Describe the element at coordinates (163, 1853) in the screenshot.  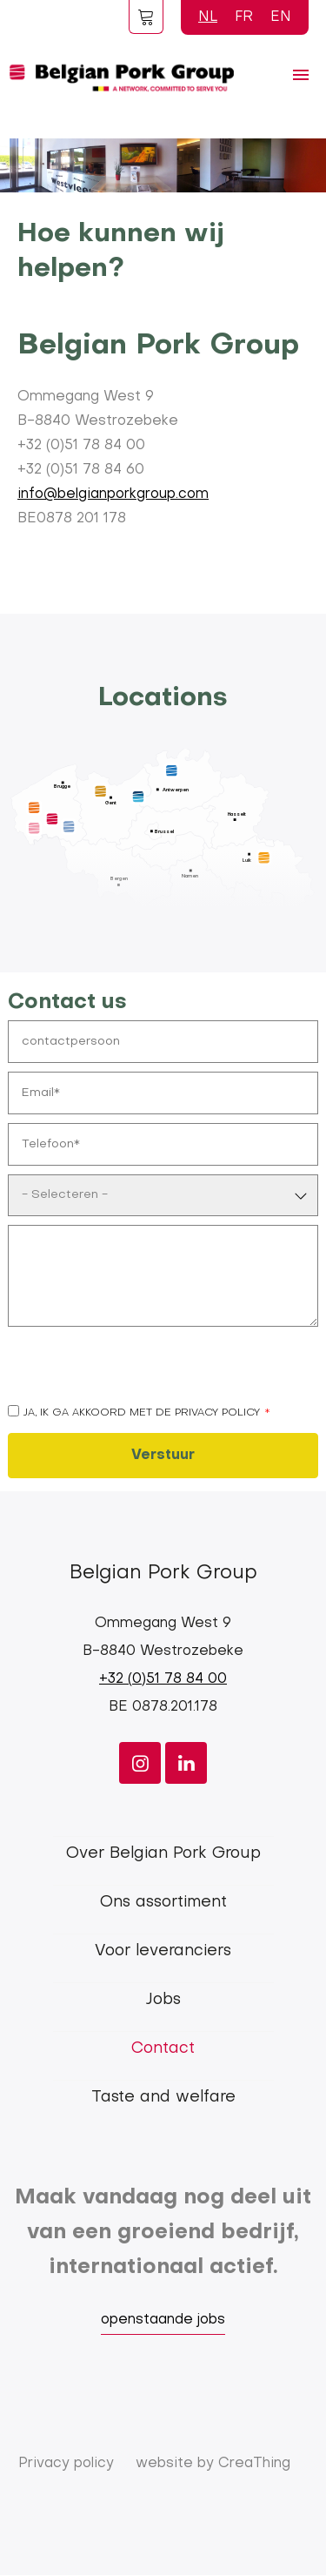
I see `Over Belgian Pork Group` at that location.